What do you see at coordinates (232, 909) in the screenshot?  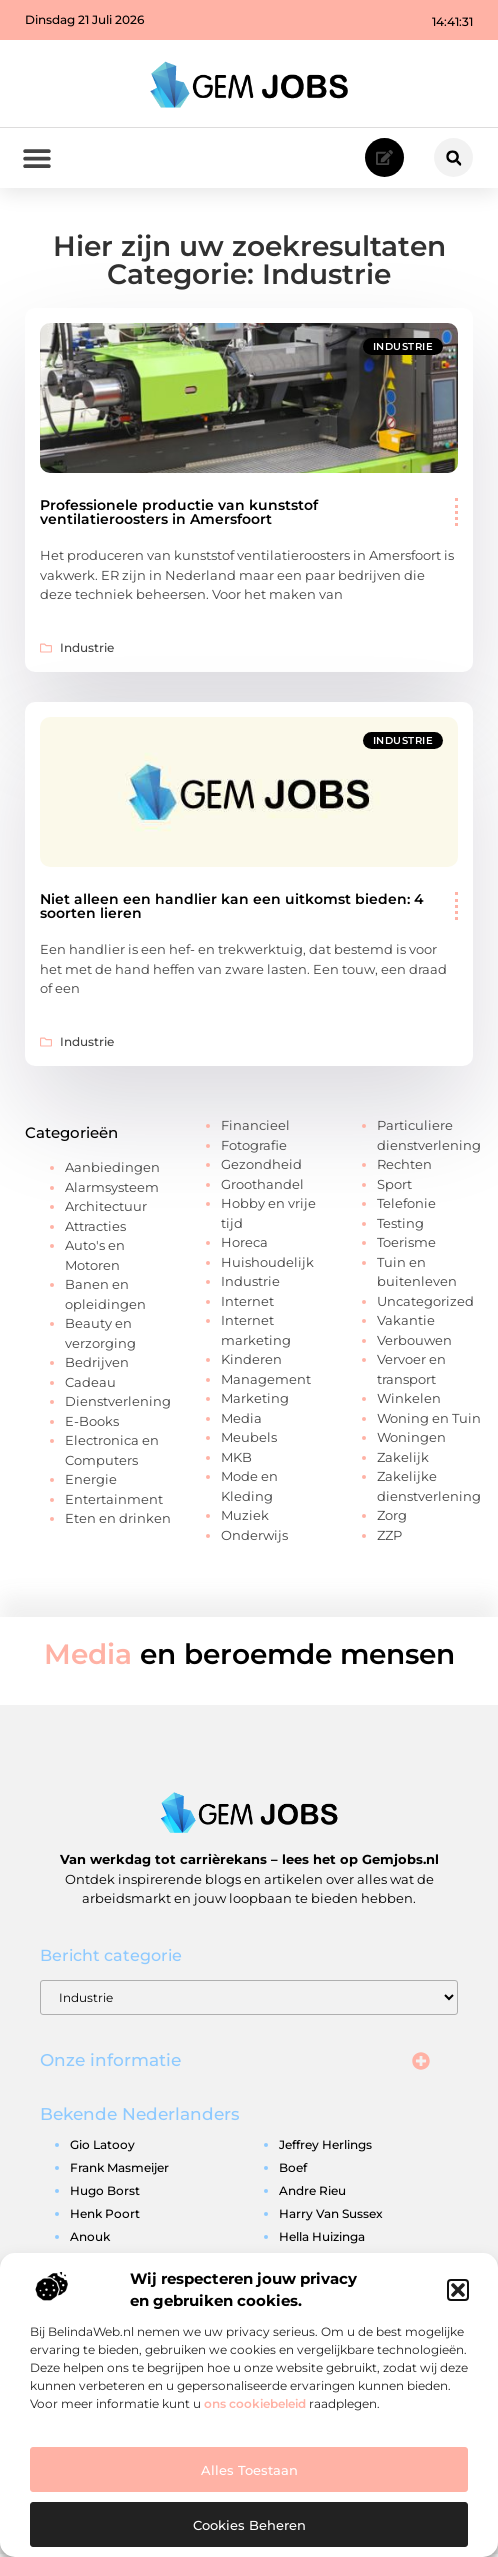 I see `Niet alleen een handlier kan een uitkomst bieden: 4 soorten lieren` at bounding box center [232, 909].